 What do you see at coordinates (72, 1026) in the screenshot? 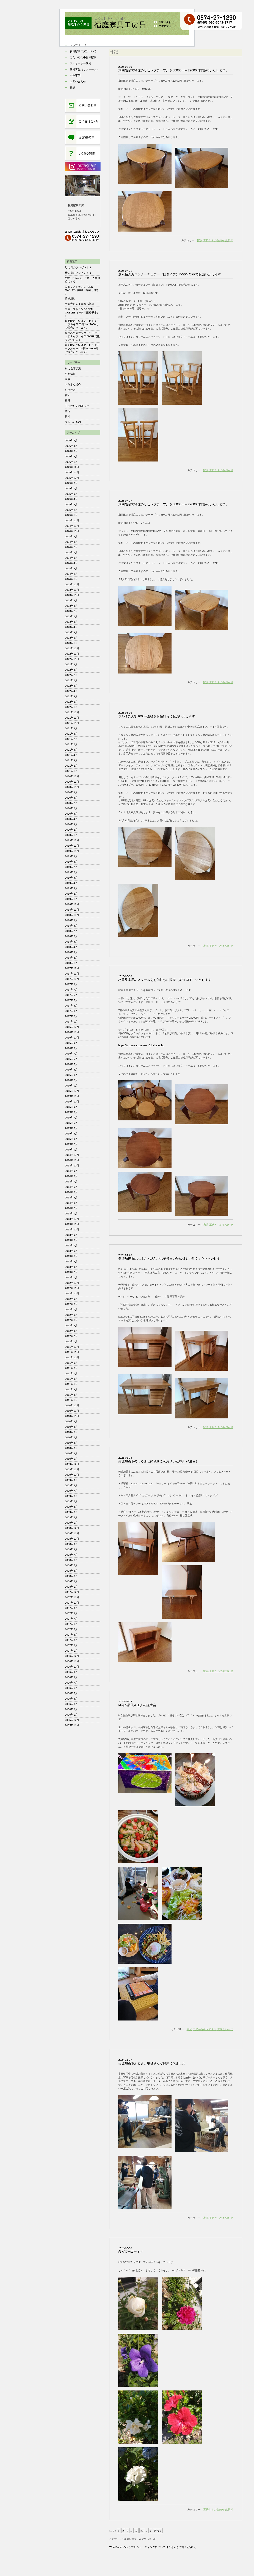
I see `2016年12月` at bounding box center [72, 1026].